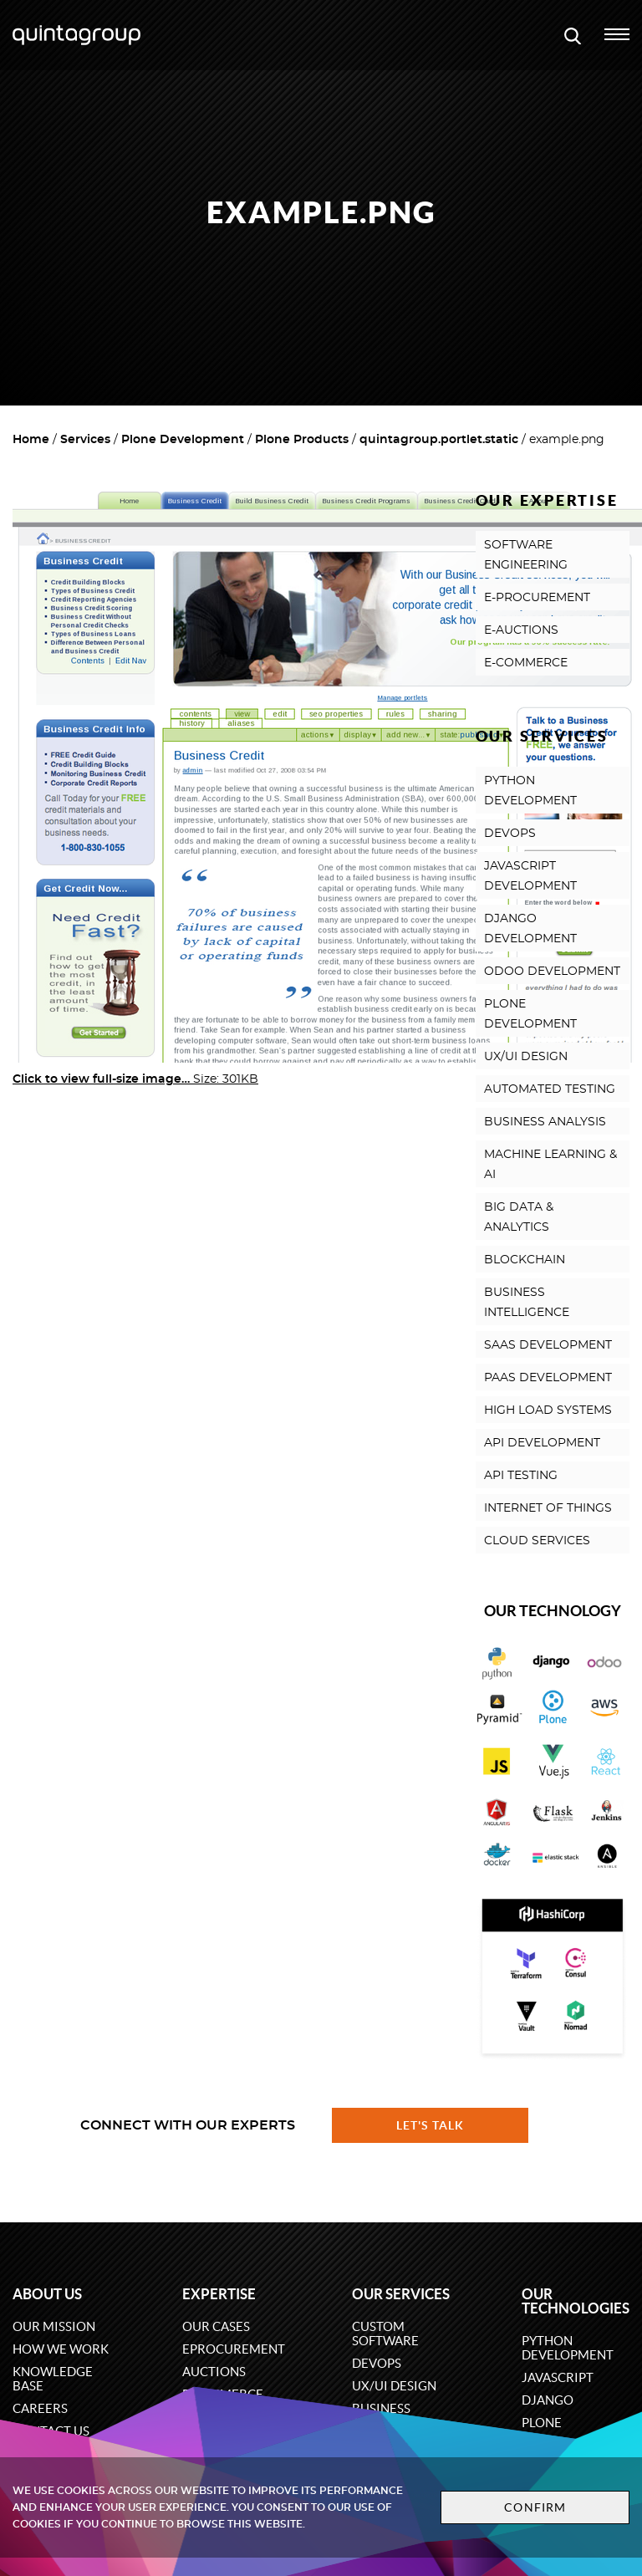  Describe the element at coordinates (521, 630) in the screenshot. I see `E-AUCTIONS` at that location.